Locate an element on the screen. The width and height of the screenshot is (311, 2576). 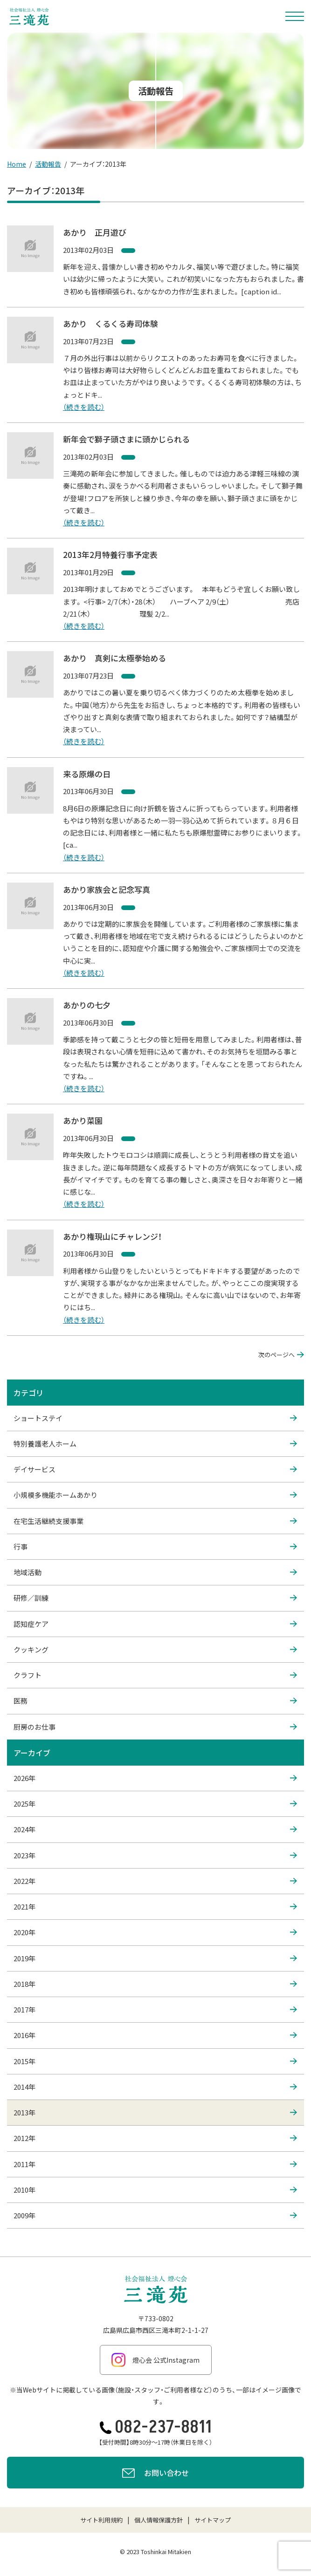
お問い合わせ is located at coordinates (155, 2474).